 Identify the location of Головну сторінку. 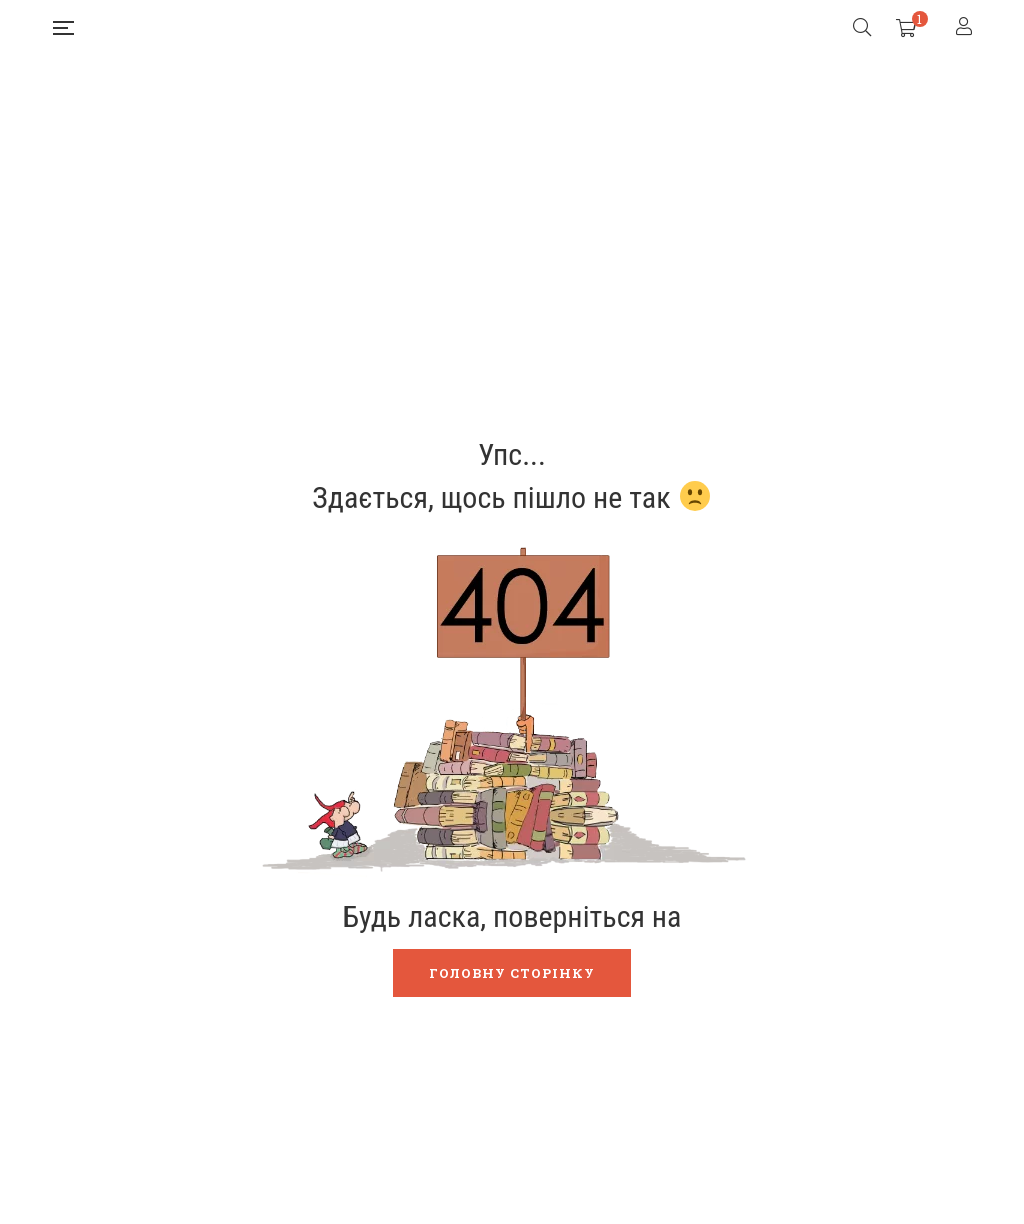
(512, 973).